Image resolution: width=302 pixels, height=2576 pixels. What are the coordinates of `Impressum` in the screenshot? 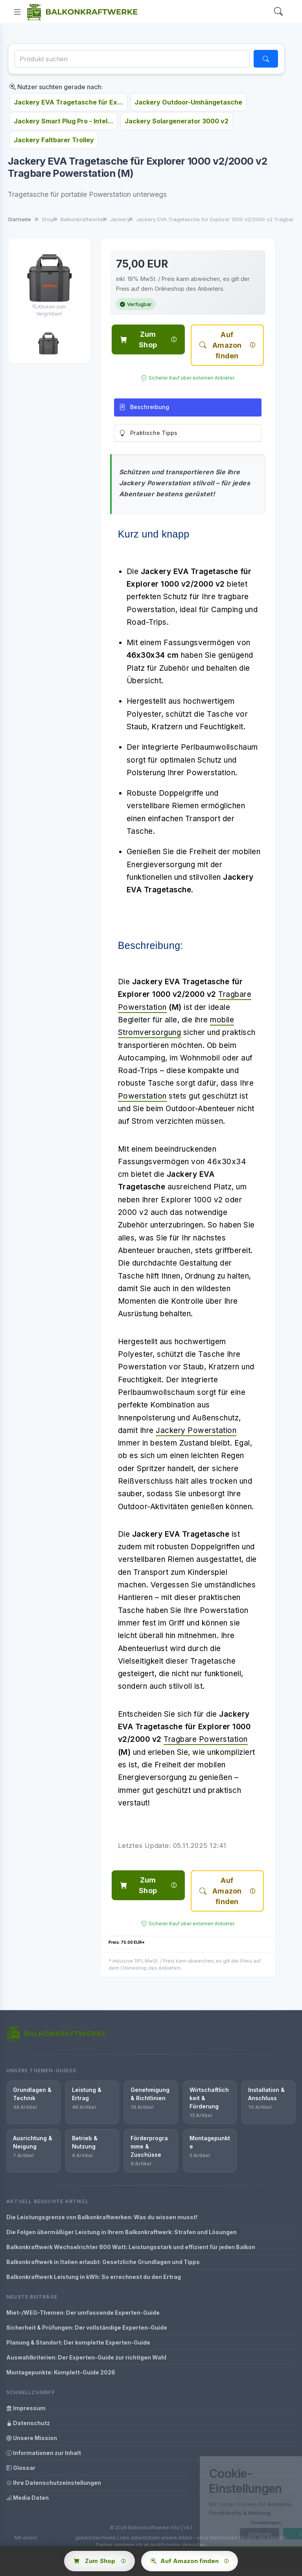 It's located at (26, 2408).